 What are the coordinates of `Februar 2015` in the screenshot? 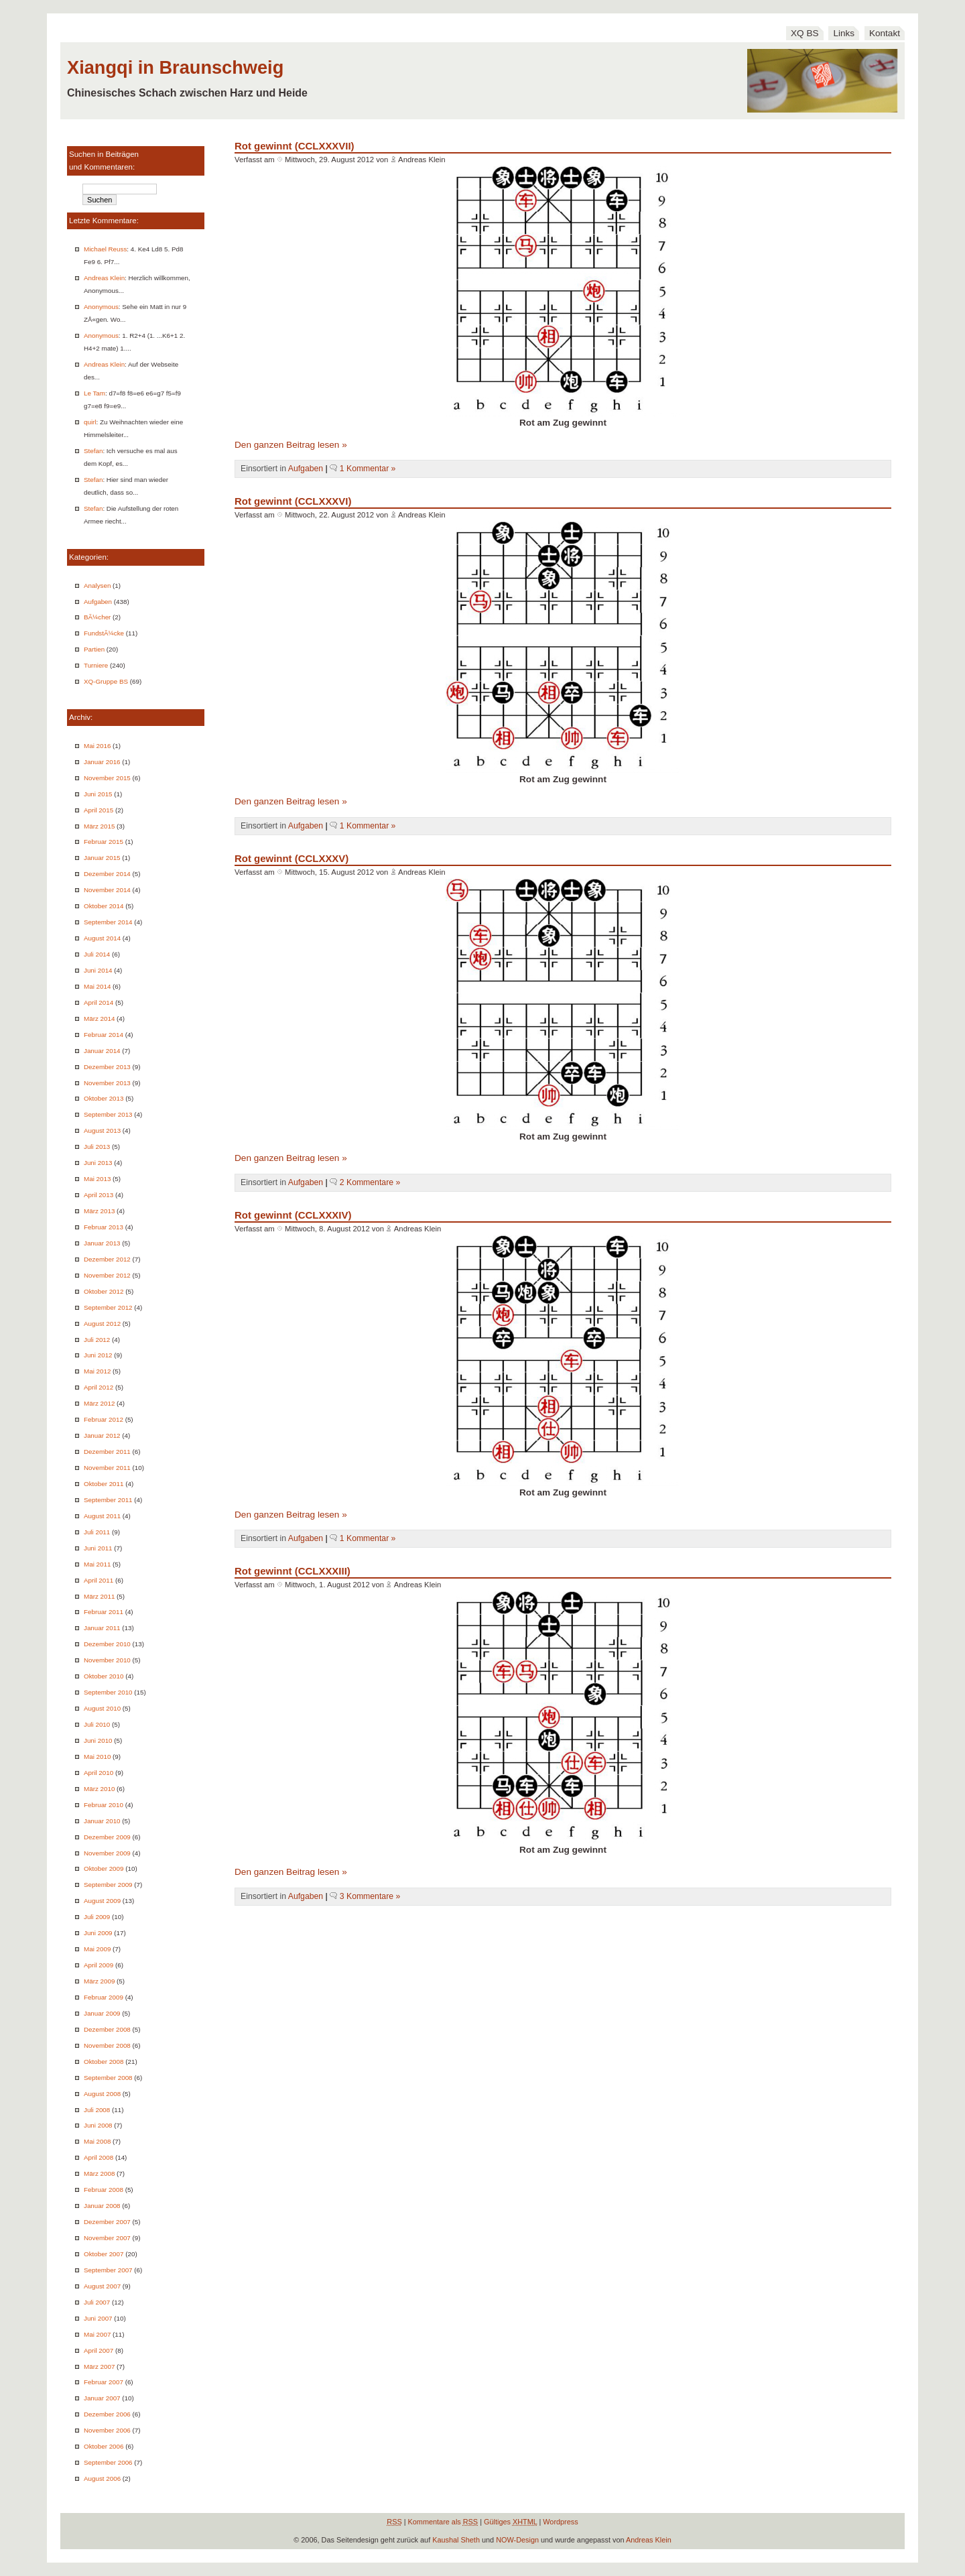 It's located at (103, 841).